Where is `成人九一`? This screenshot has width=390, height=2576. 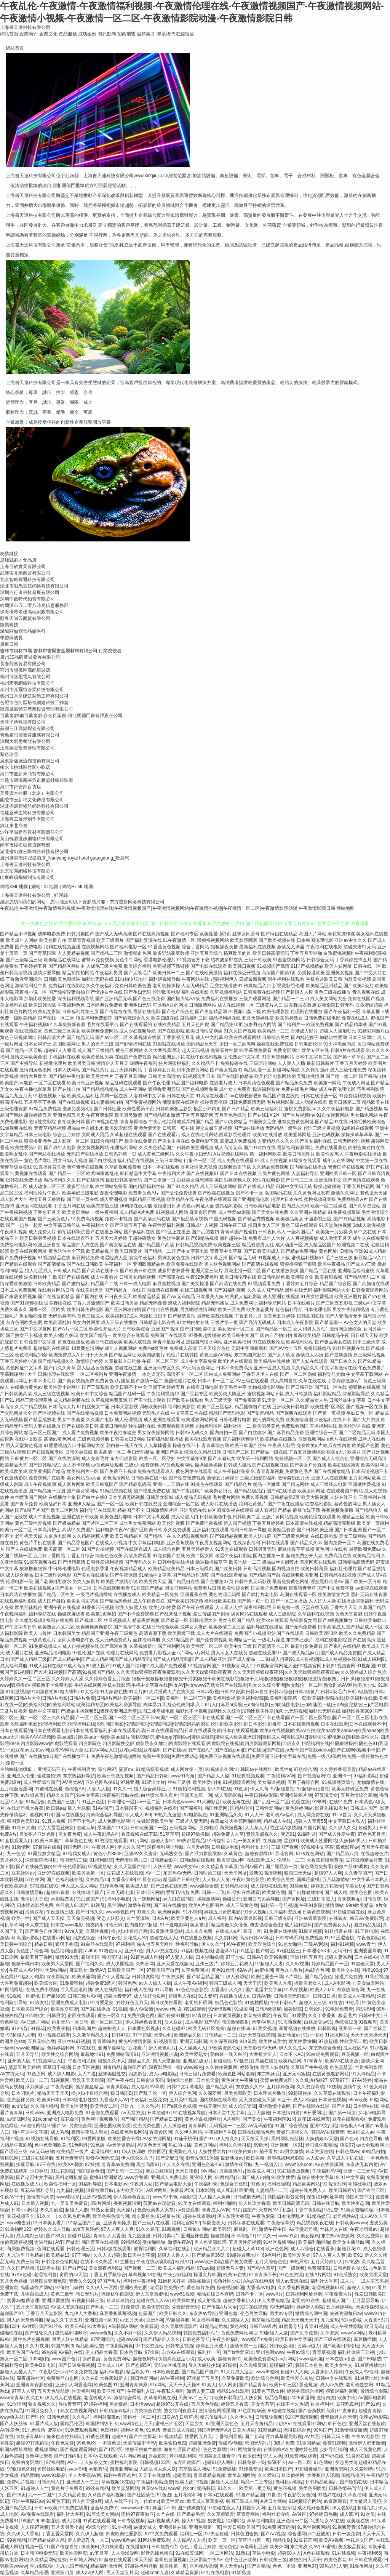
成人九一 is located at coordinates (349, 2281).